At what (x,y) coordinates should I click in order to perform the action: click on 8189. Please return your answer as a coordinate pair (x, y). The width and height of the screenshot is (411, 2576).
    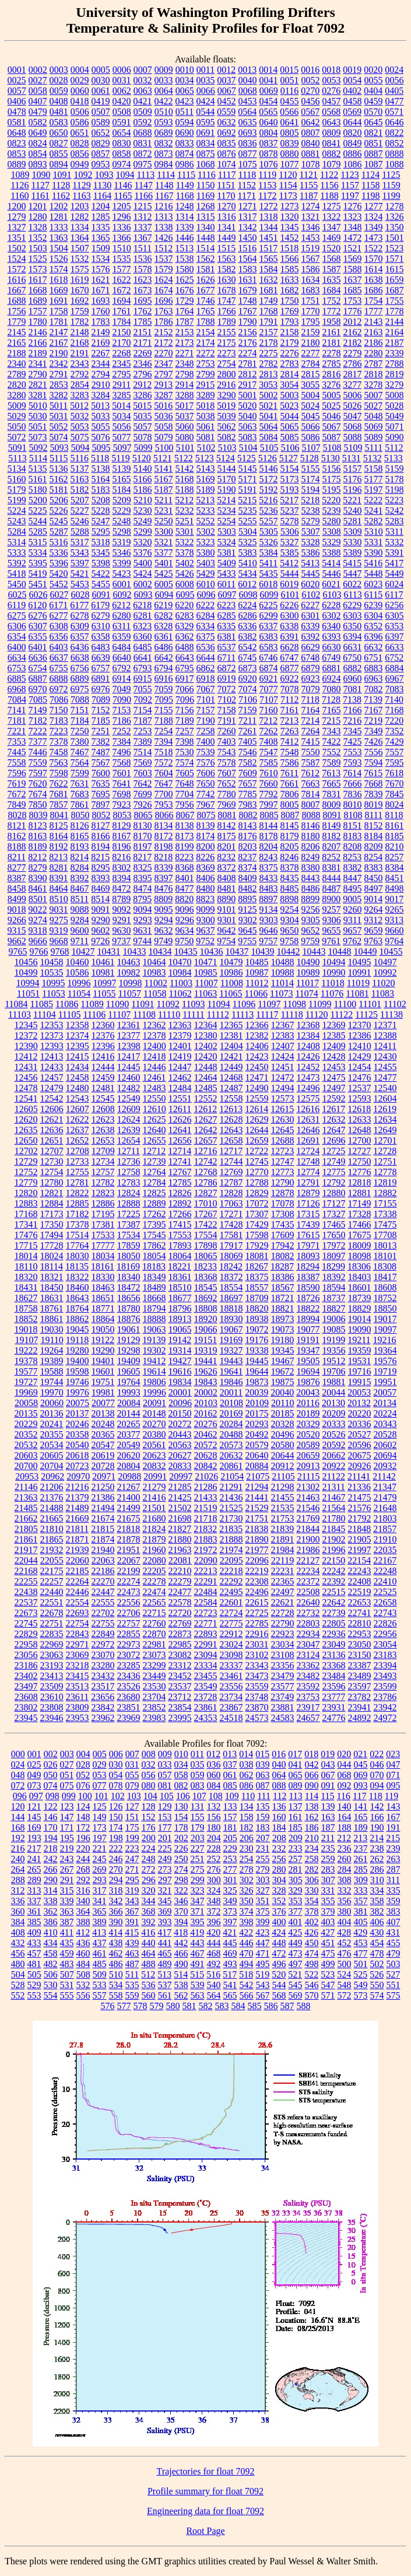
    Looking at the image, I should click on (38, 846).